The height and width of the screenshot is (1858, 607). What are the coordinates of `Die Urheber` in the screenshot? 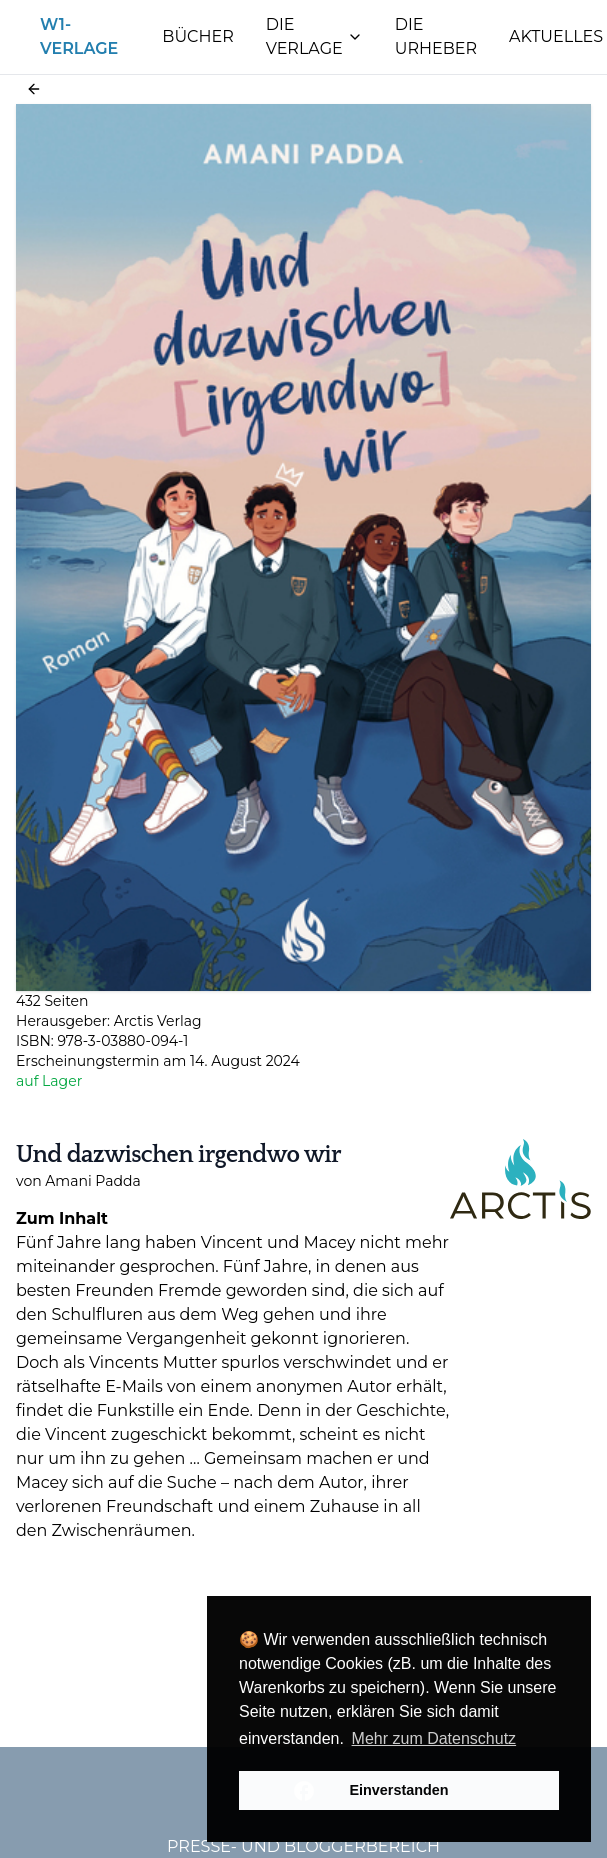 It's located at (436, 36).